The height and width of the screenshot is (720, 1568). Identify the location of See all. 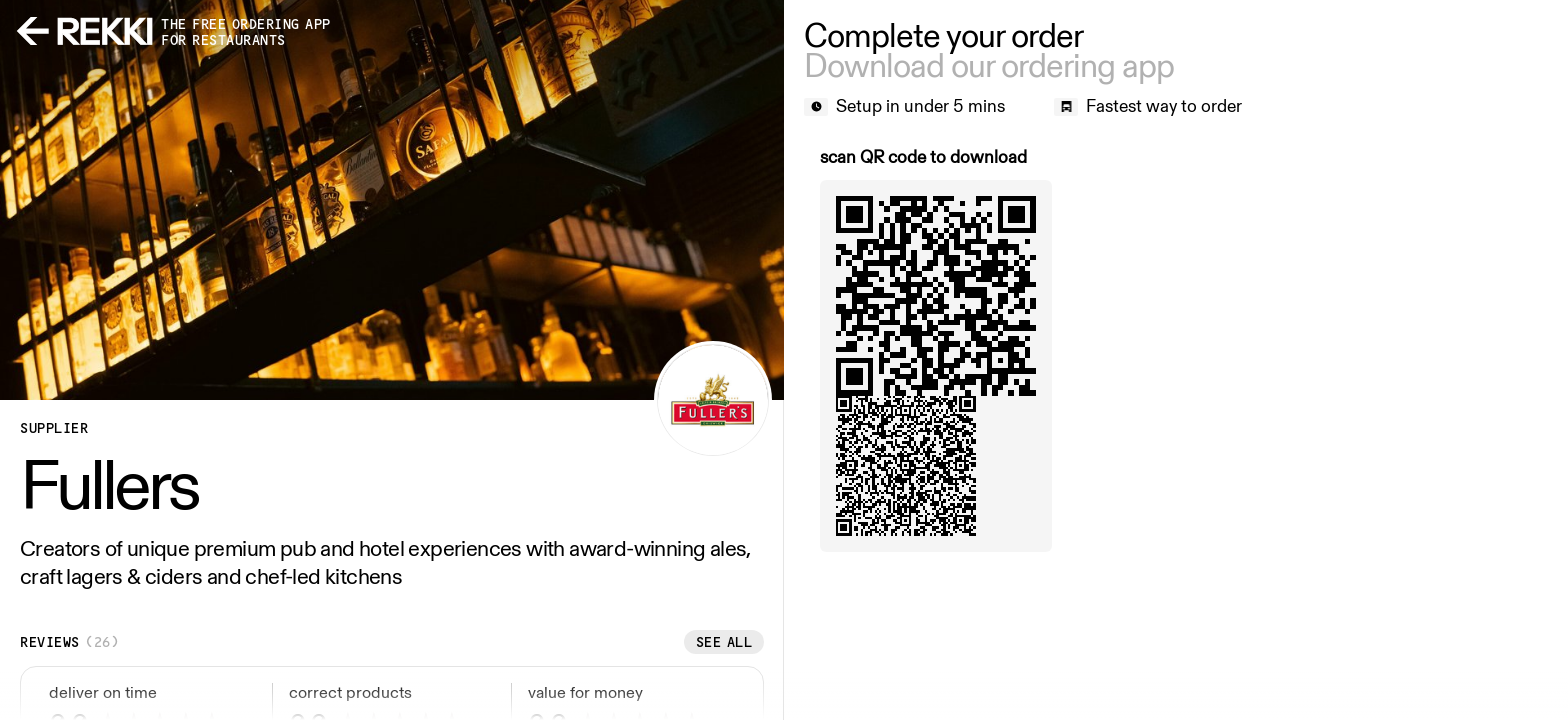
(724, 642).